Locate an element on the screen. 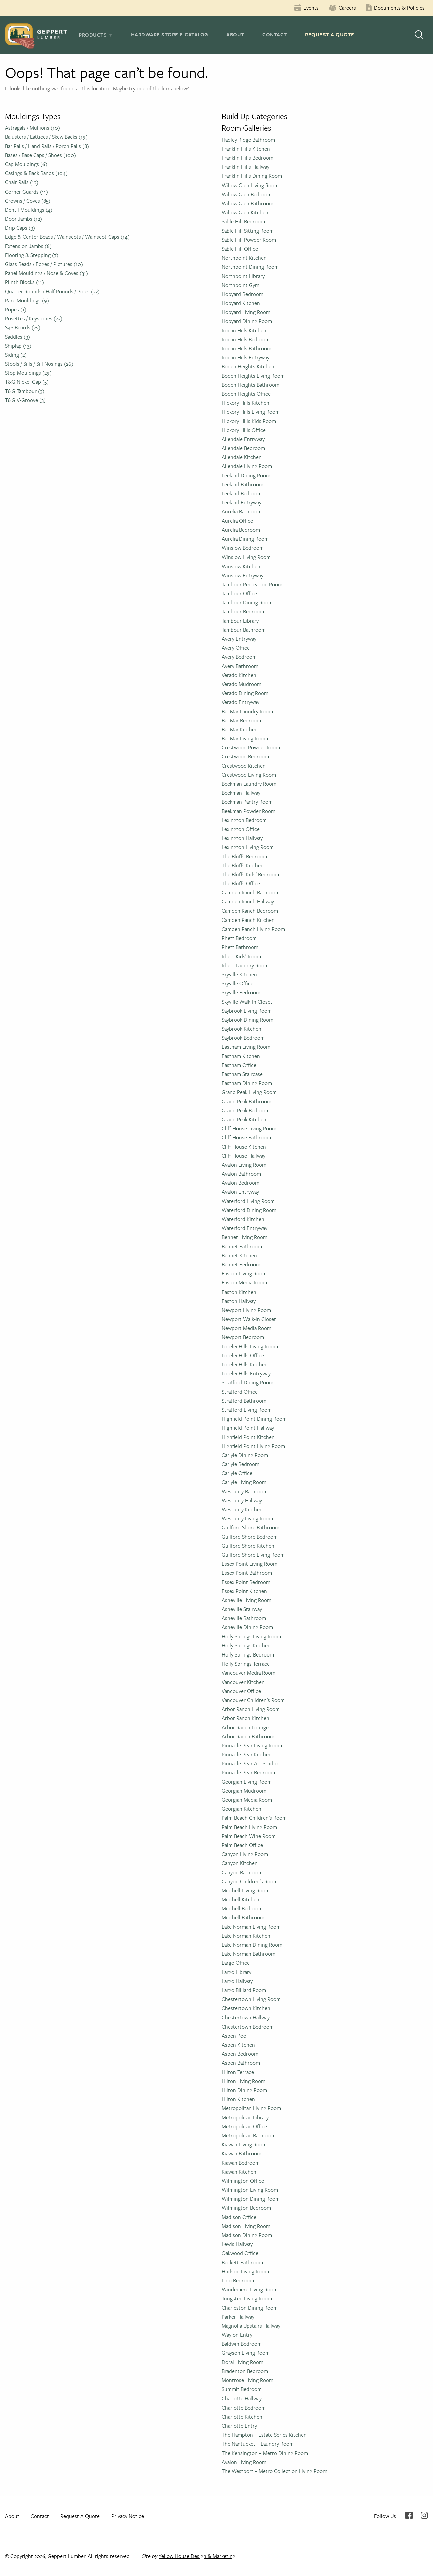  Winslow Bedroom is located at coordinates (243, 548).